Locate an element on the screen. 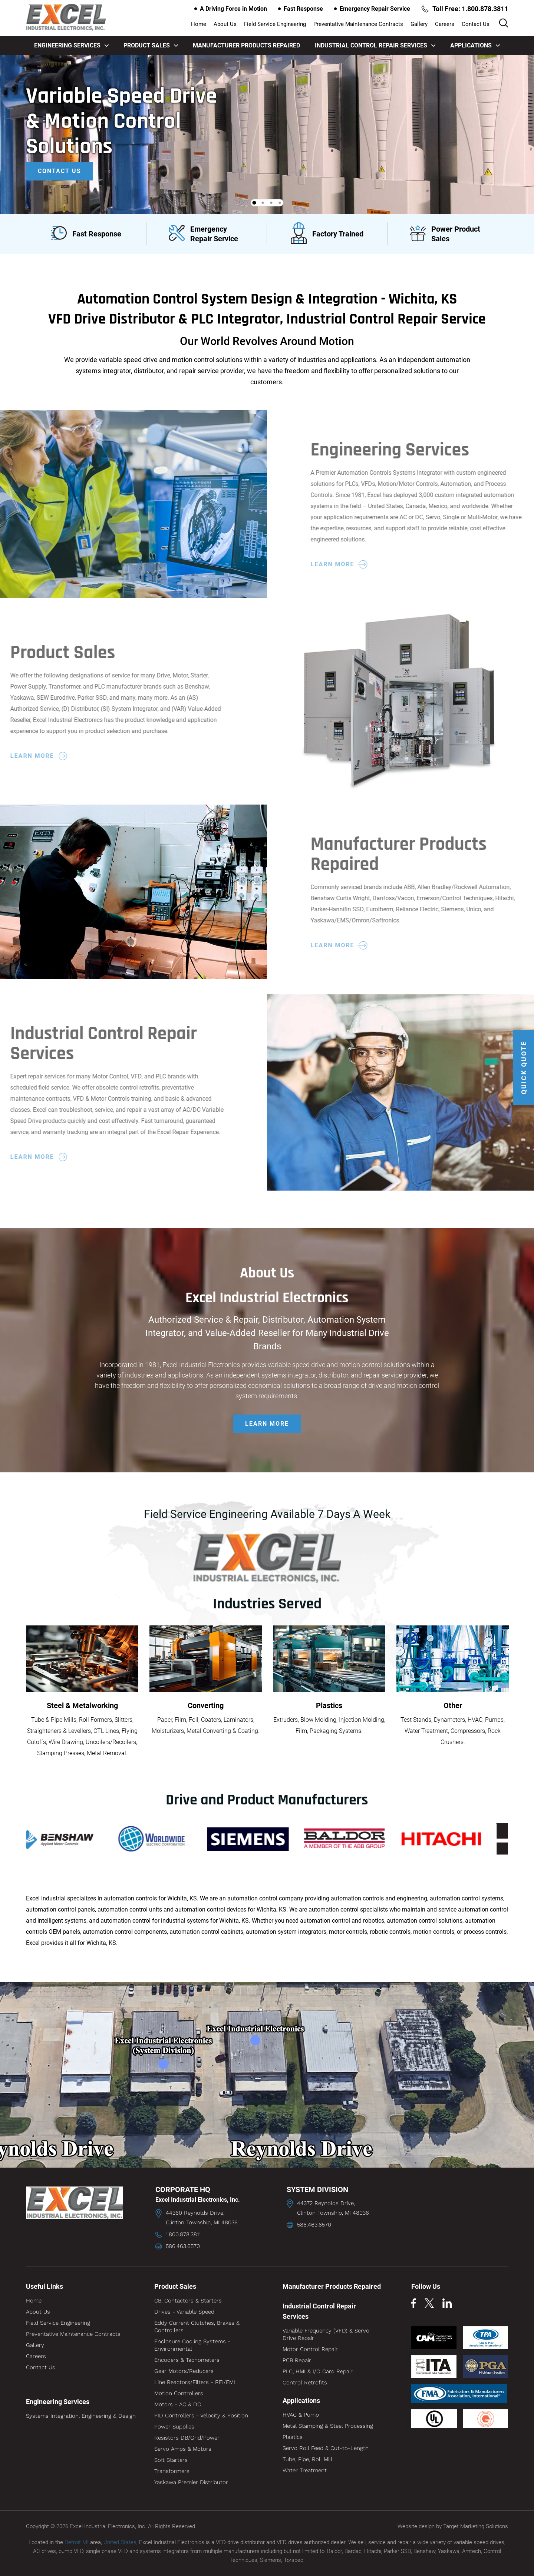  United States is located at coordinates (119, 2542).